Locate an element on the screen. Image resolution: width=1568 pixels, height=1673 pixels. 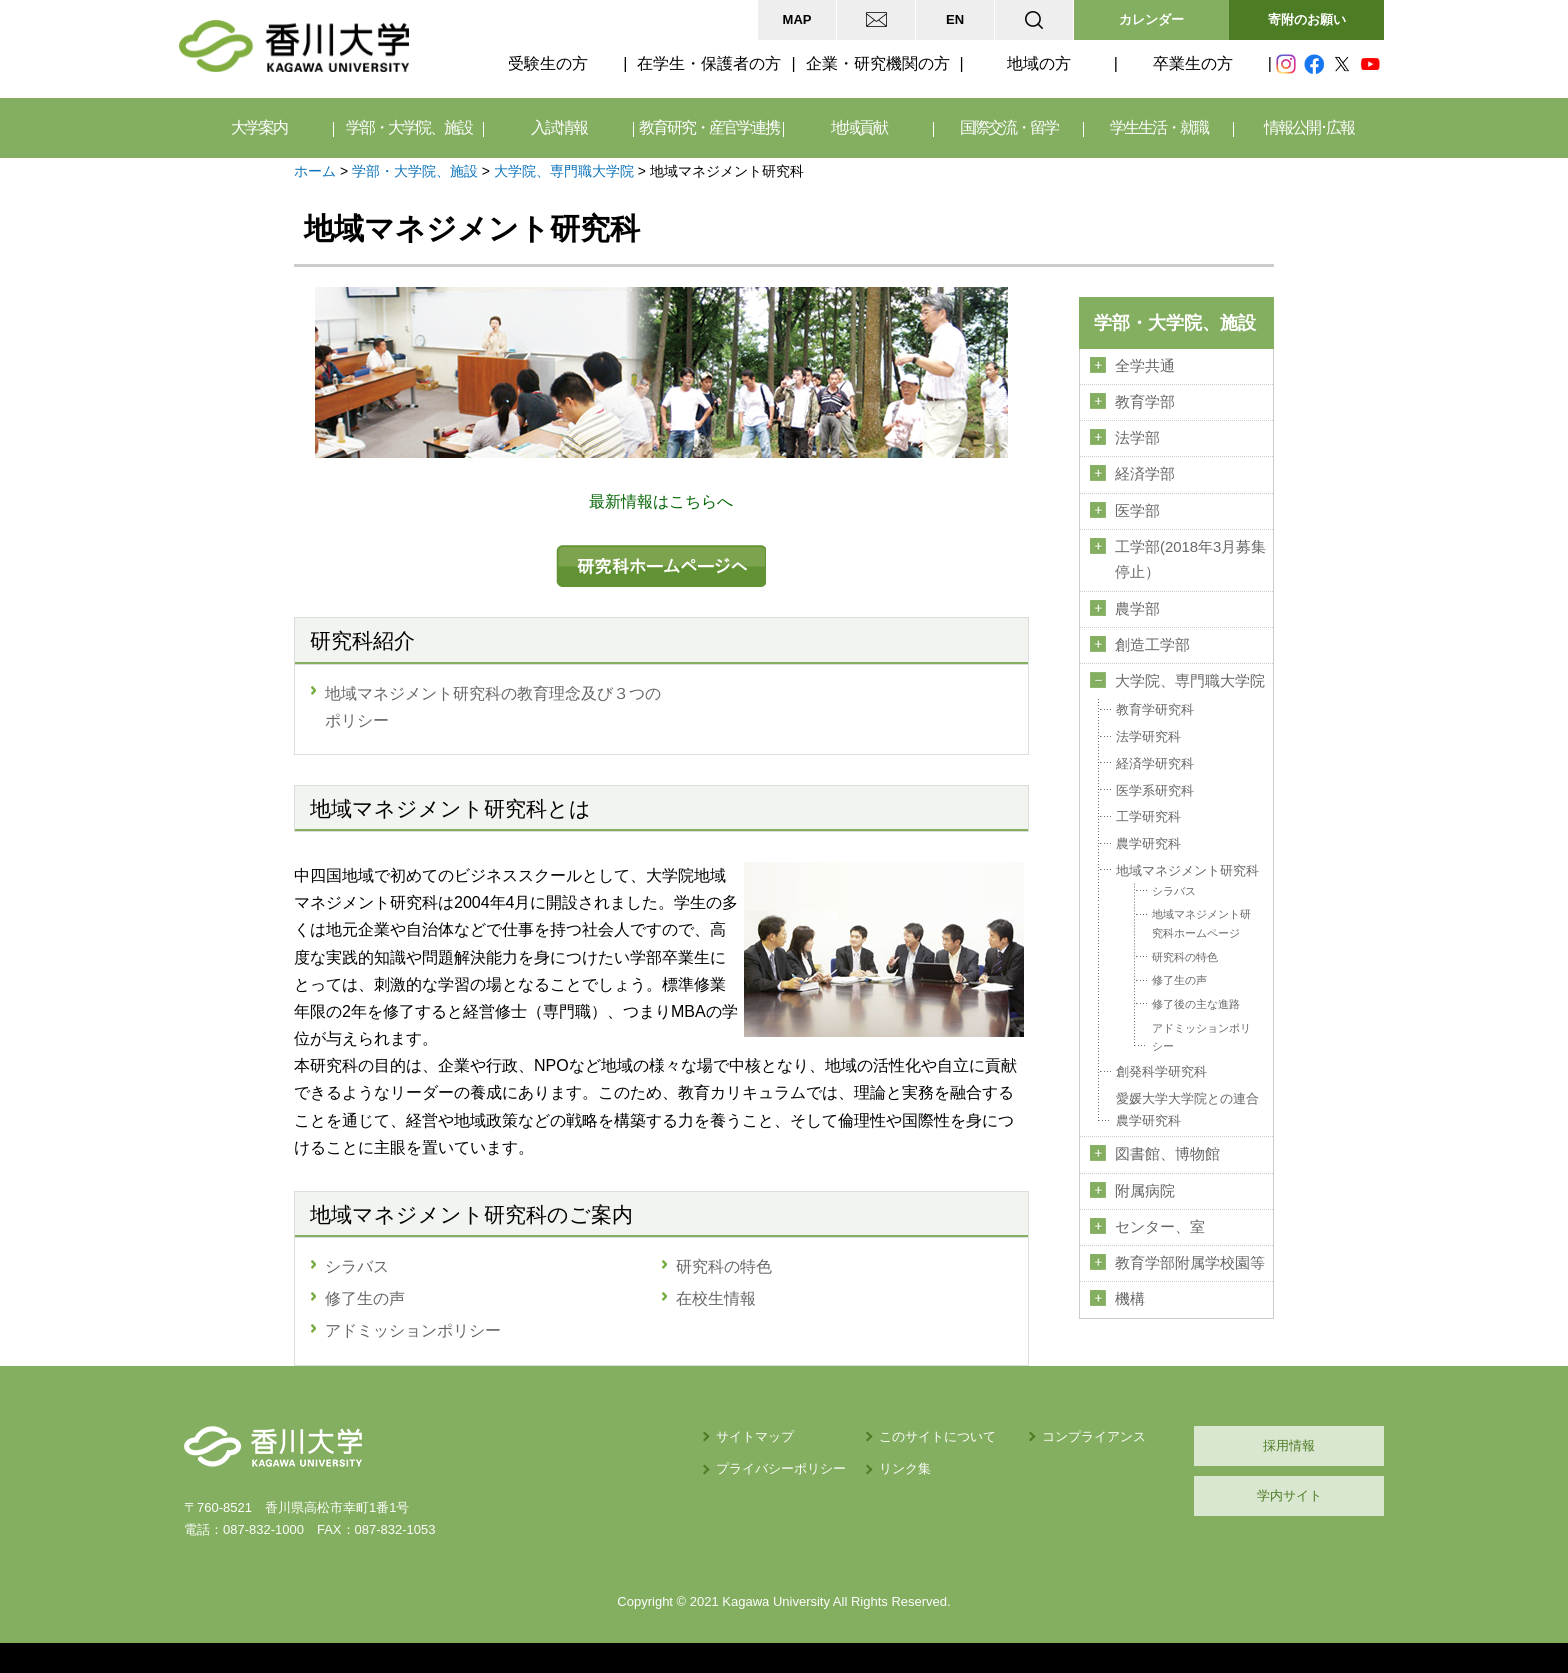
プライバシーポリシー is located at coordinates (781, 1468).